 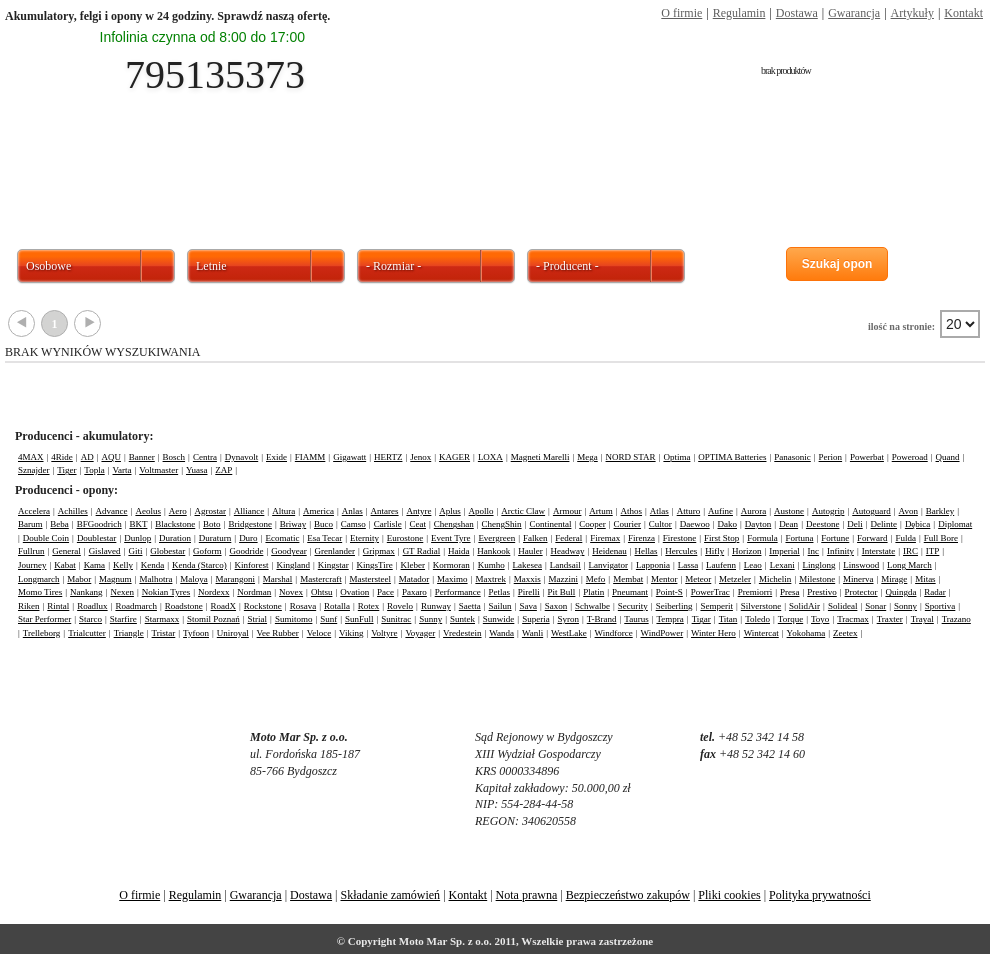 I want to click on Headway, so click(x=567, y=551).